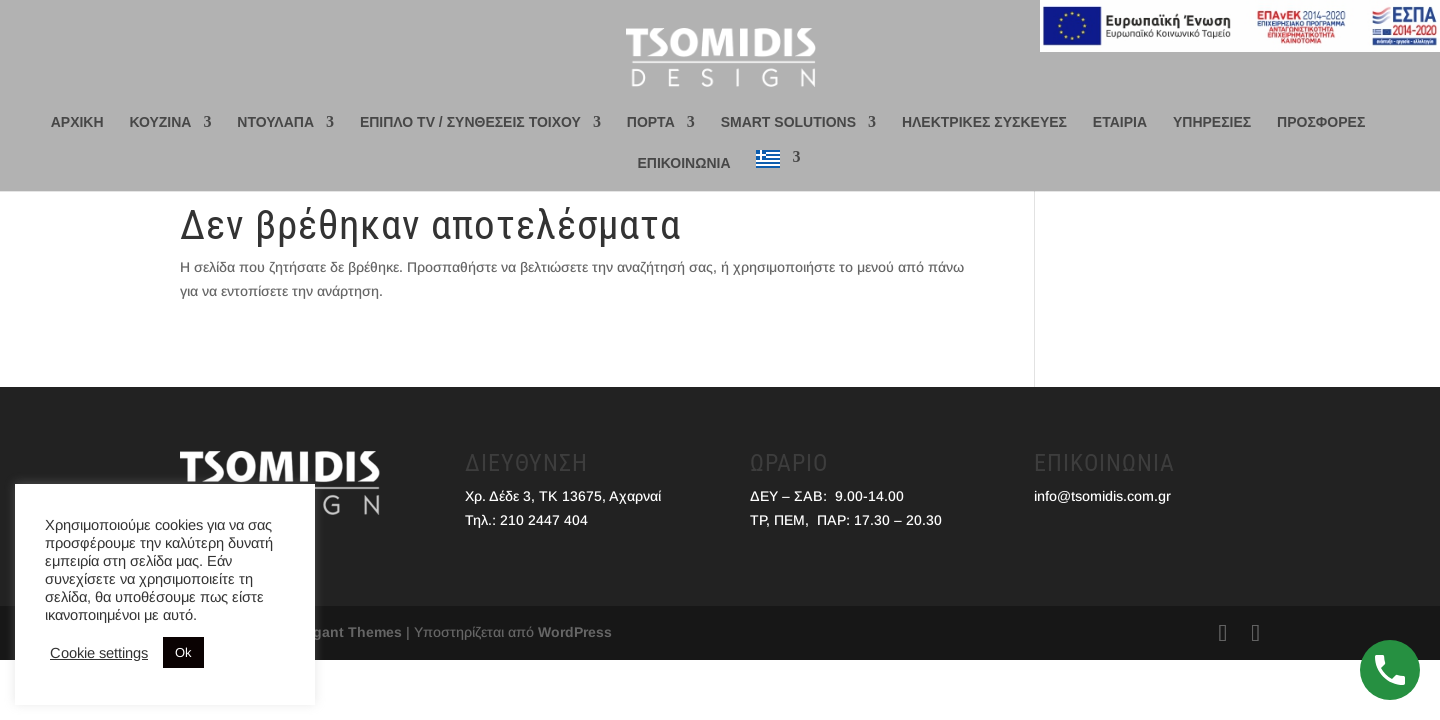 The width and height of the screenshot is (1440, 720). What do you see at coordinates (788, 122) in the screenshot?
I see `SMART SOLUTIONS` at bounding box center [788, 122].